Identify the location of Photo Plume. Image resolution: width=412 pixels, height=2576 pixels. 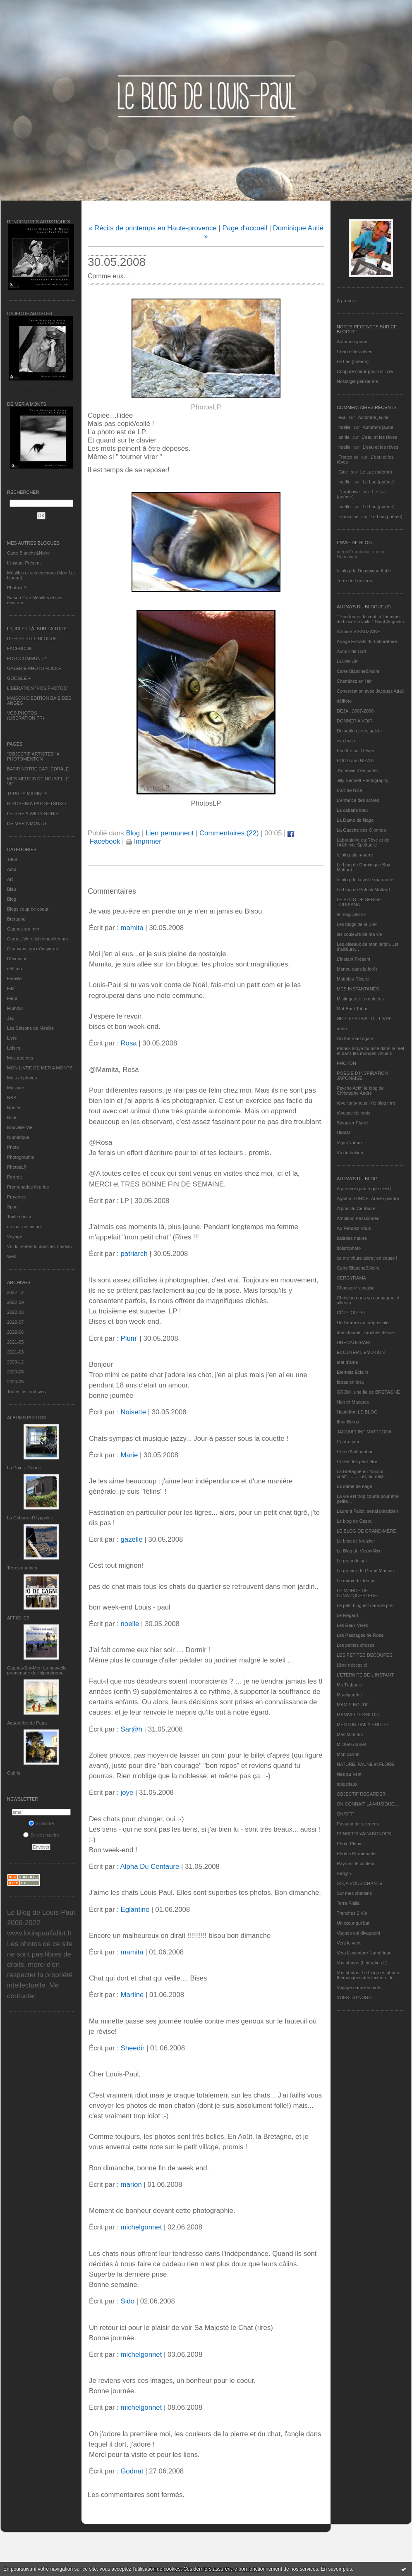
(350, 1843).